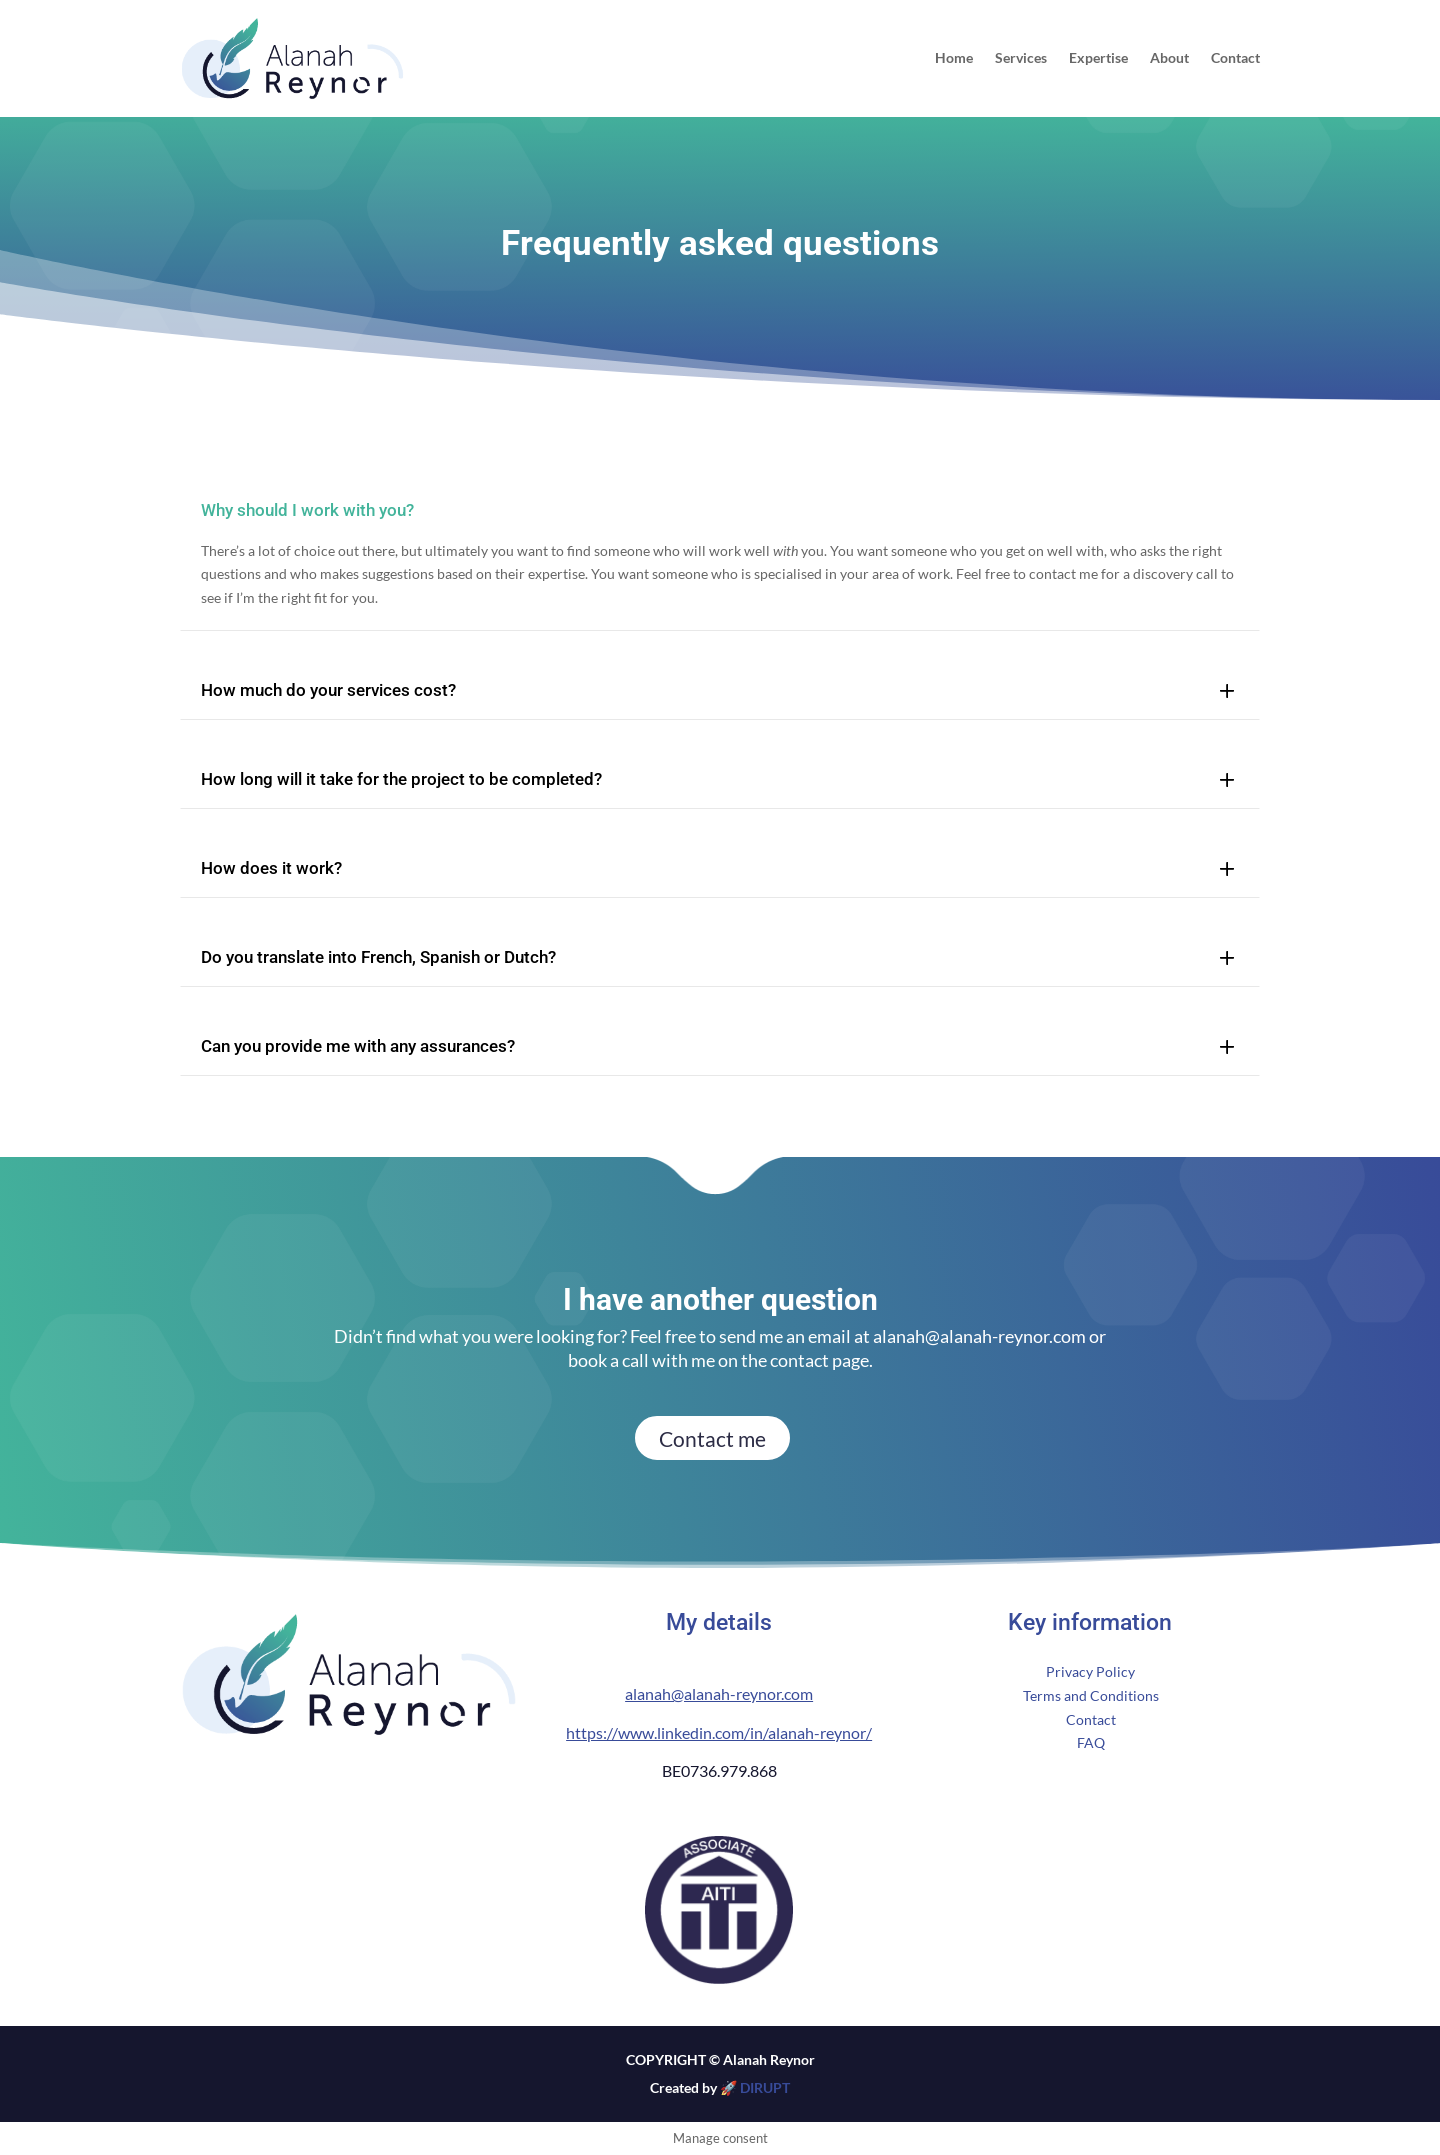 The height and width of the screenshot is (2155, 1440). What do you see at coordinates (1090, 1671) in the screenshot?
I see `Privacy Policy` at bounding box center [1090, 1671].